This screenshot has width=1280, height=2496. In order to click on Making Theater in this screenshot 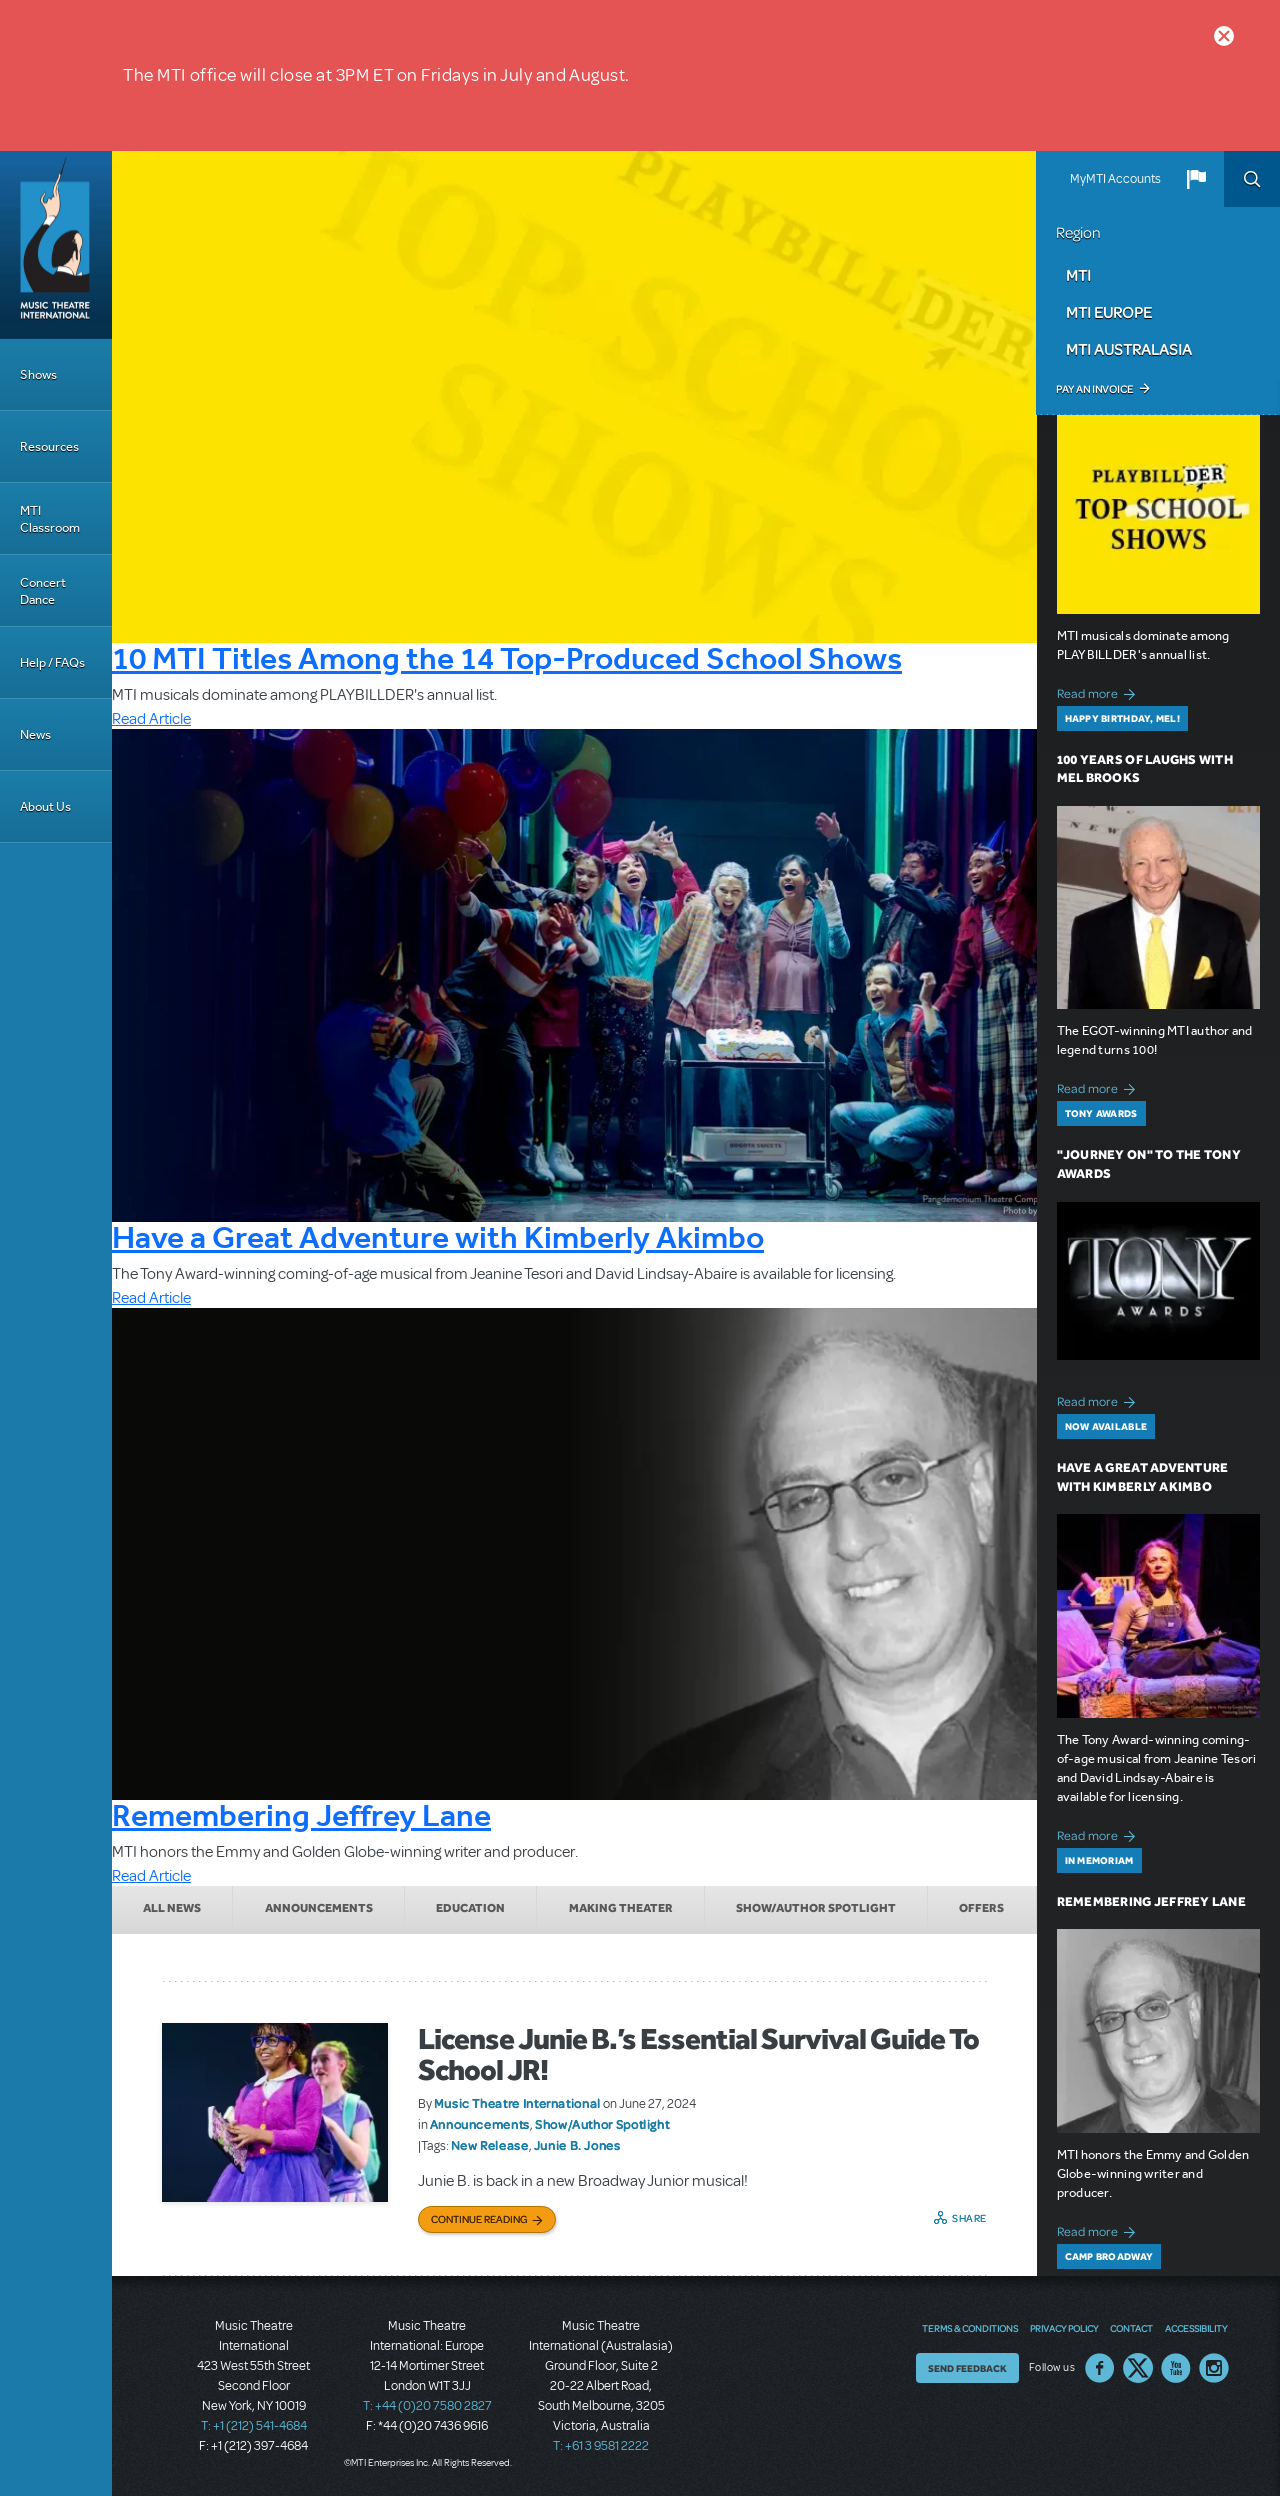, I will do `click(621, 1908)`.